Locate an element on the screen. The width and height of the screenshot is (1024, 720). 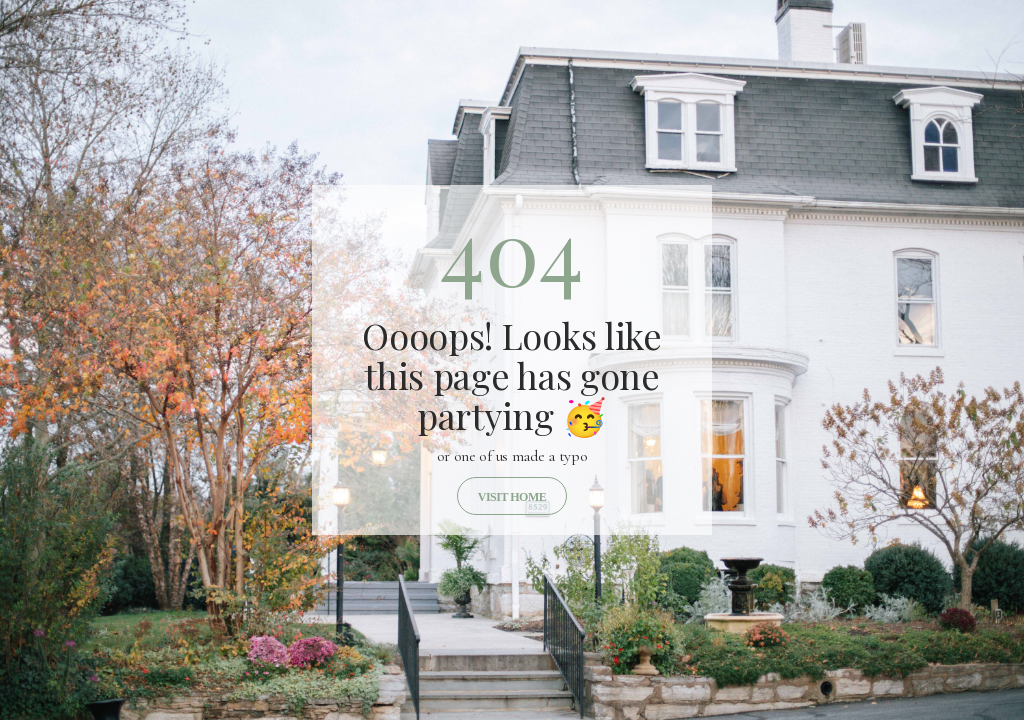
Visit home is located at coordinates (512, 497).